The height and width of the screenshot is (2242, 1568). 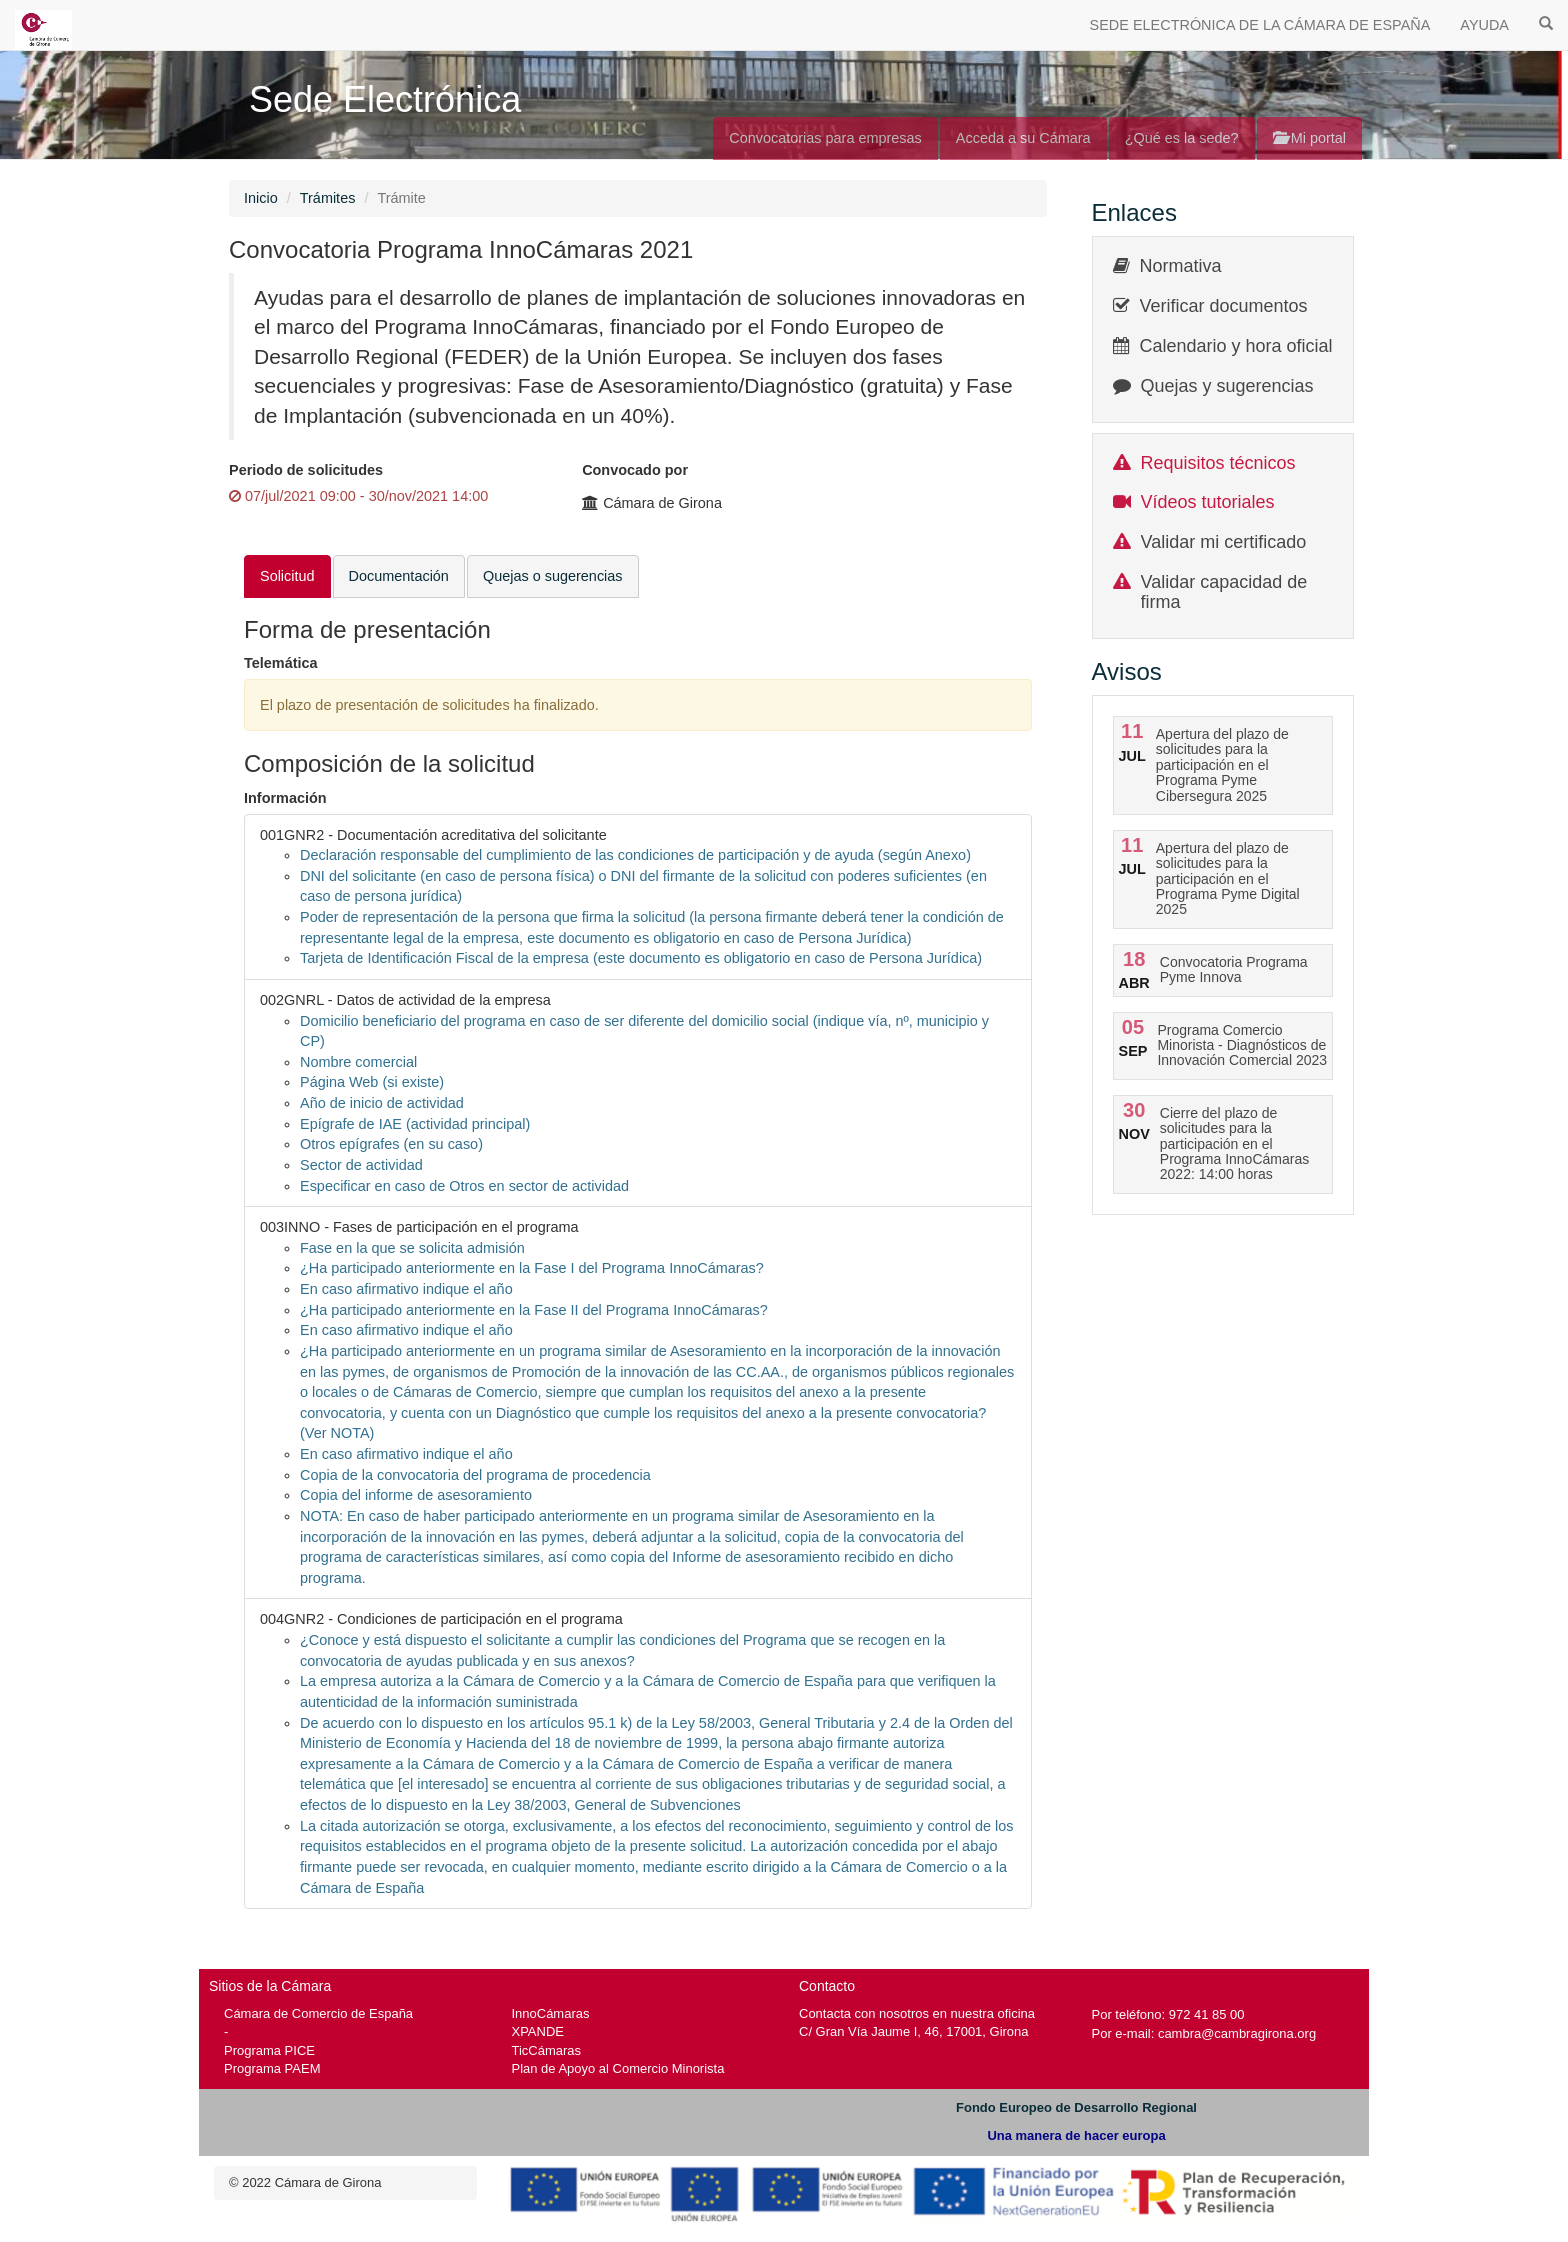 I want to click on Requisitos técnicos, so click(x=1218, y=463).